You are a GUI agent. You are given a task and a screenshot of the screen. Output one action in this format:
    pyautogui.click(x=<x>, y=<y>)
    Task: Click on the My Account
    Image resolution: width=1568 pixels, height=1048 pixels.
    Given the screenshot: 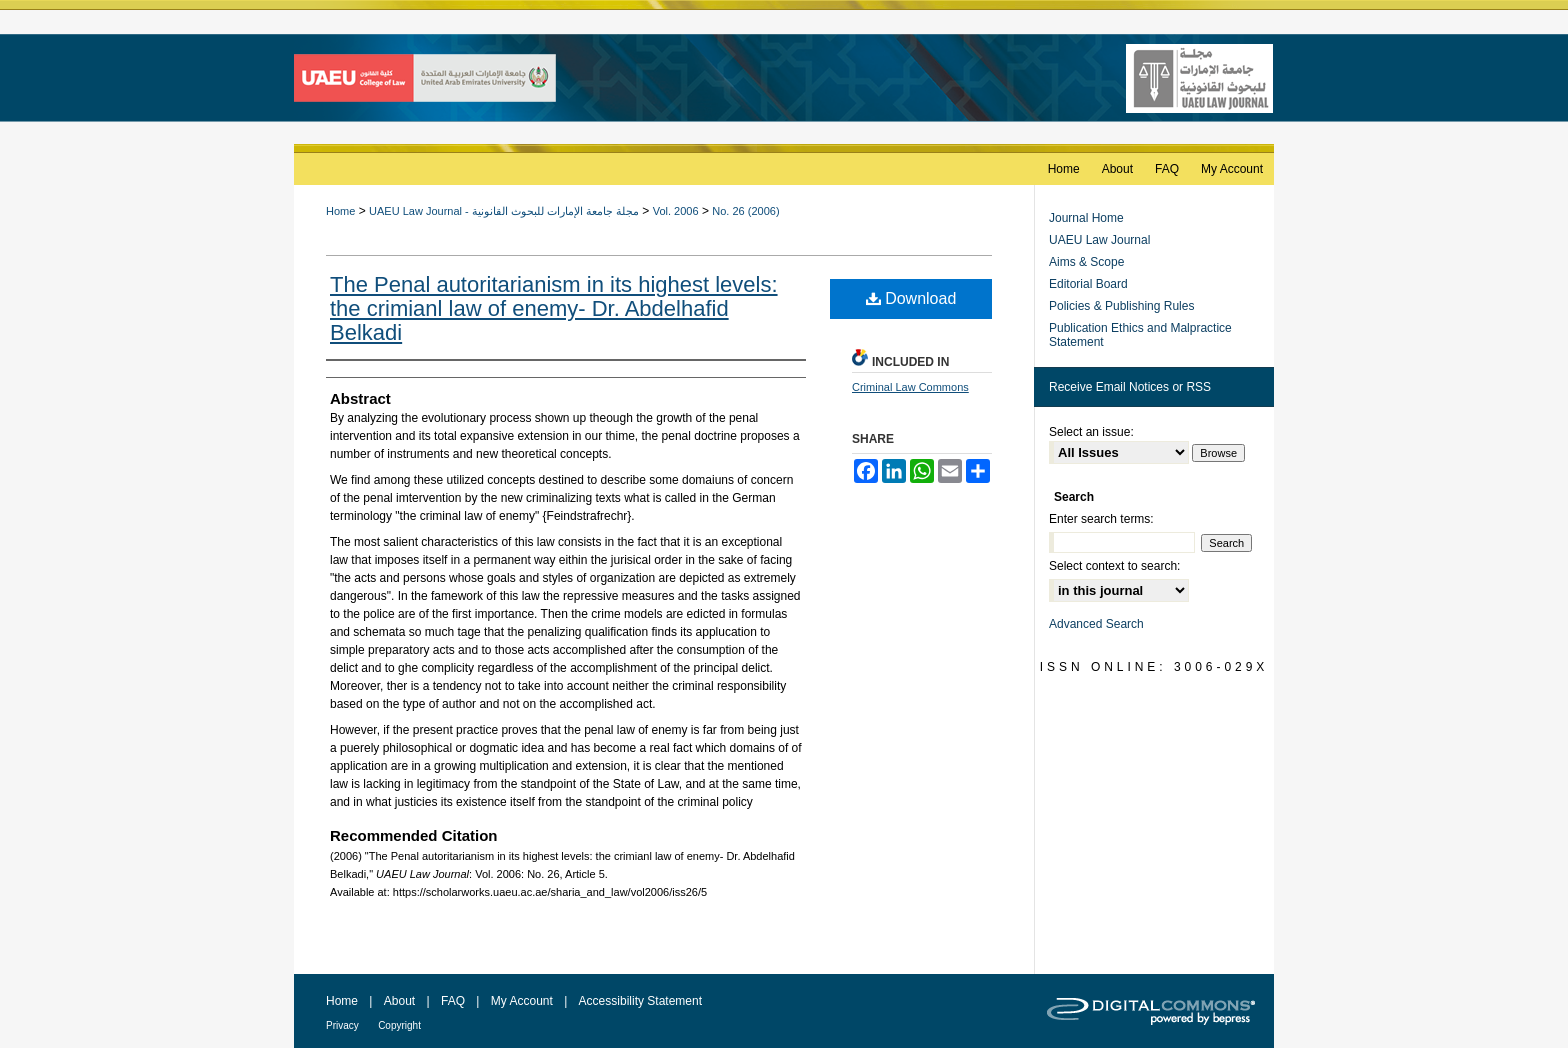 What is the action you would take?
    pyautogui.click(x=522, y=1001)
    